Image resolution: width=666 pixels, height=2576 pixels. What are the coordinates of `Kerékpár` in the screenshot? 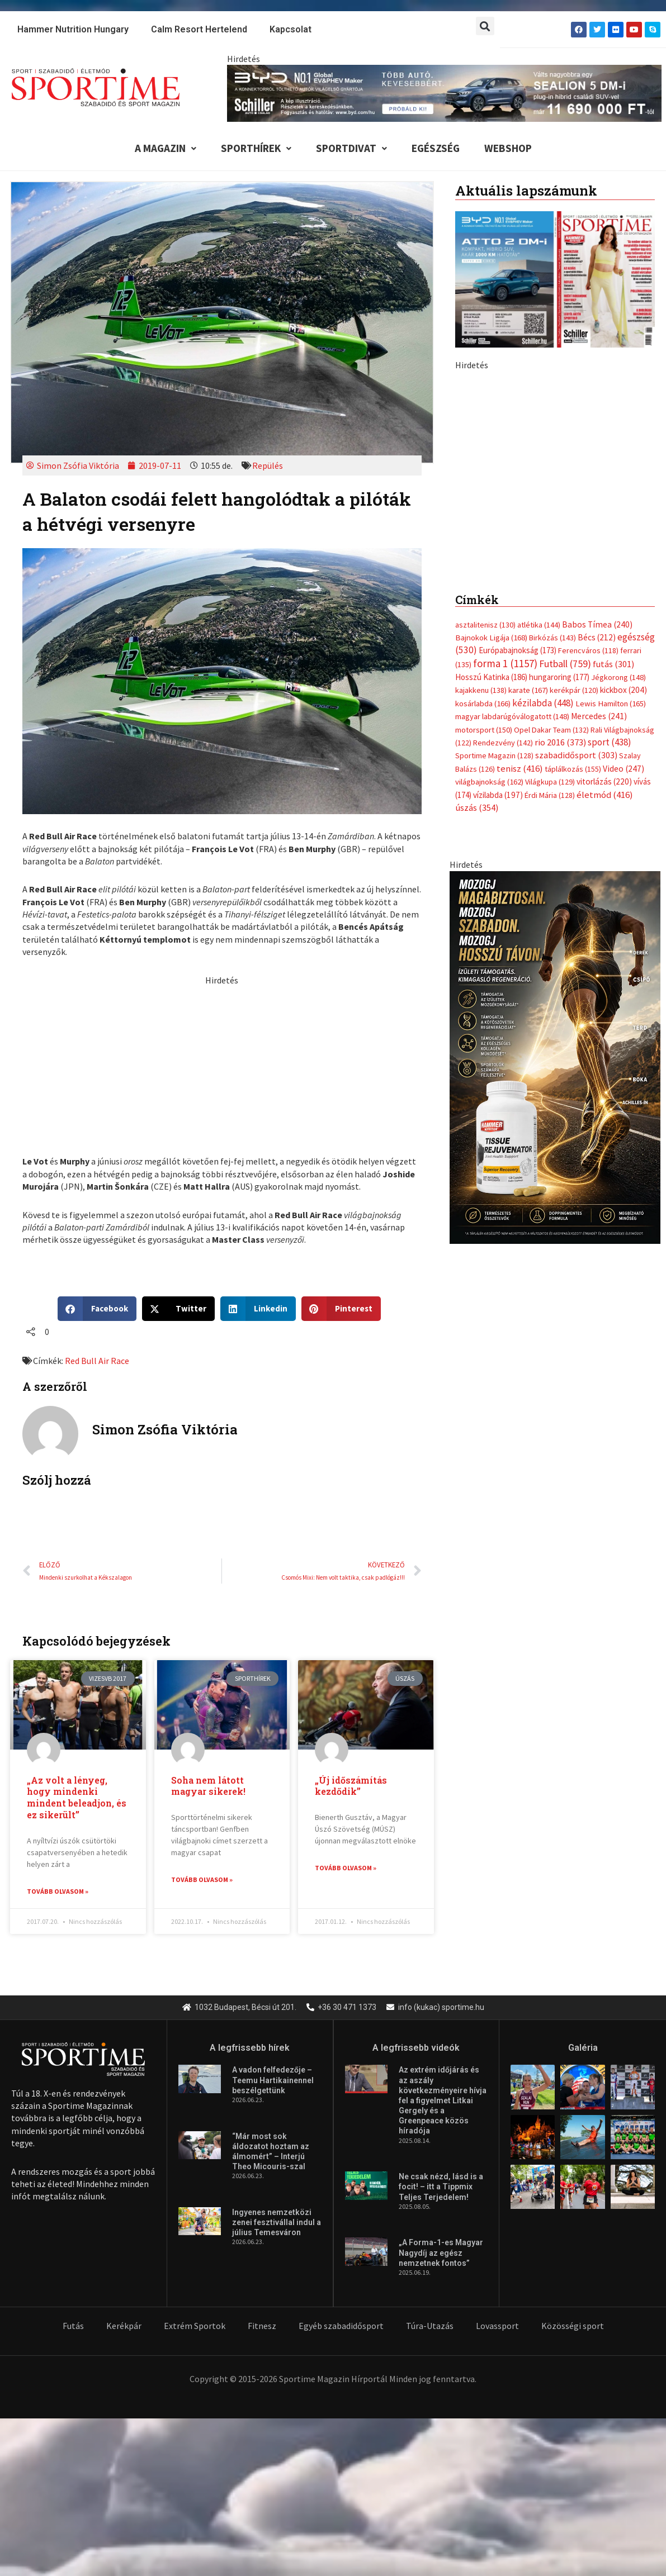 It's located at (123, 2326).